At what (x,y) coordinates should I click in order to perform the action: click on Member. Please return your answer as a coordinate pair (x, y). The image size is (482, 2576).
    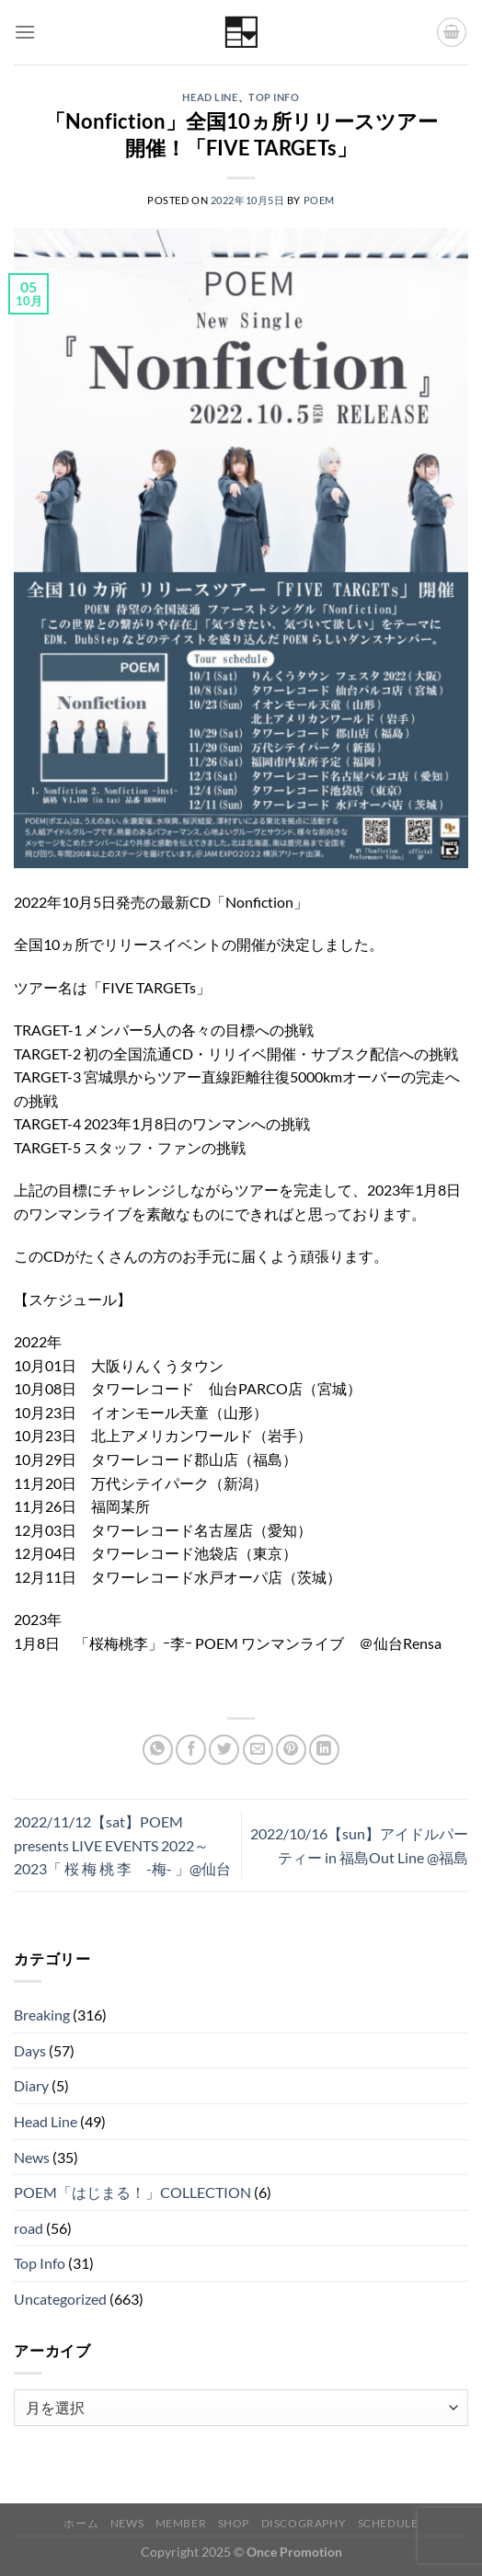
    Looking at the image, I should click on (181, 2523).